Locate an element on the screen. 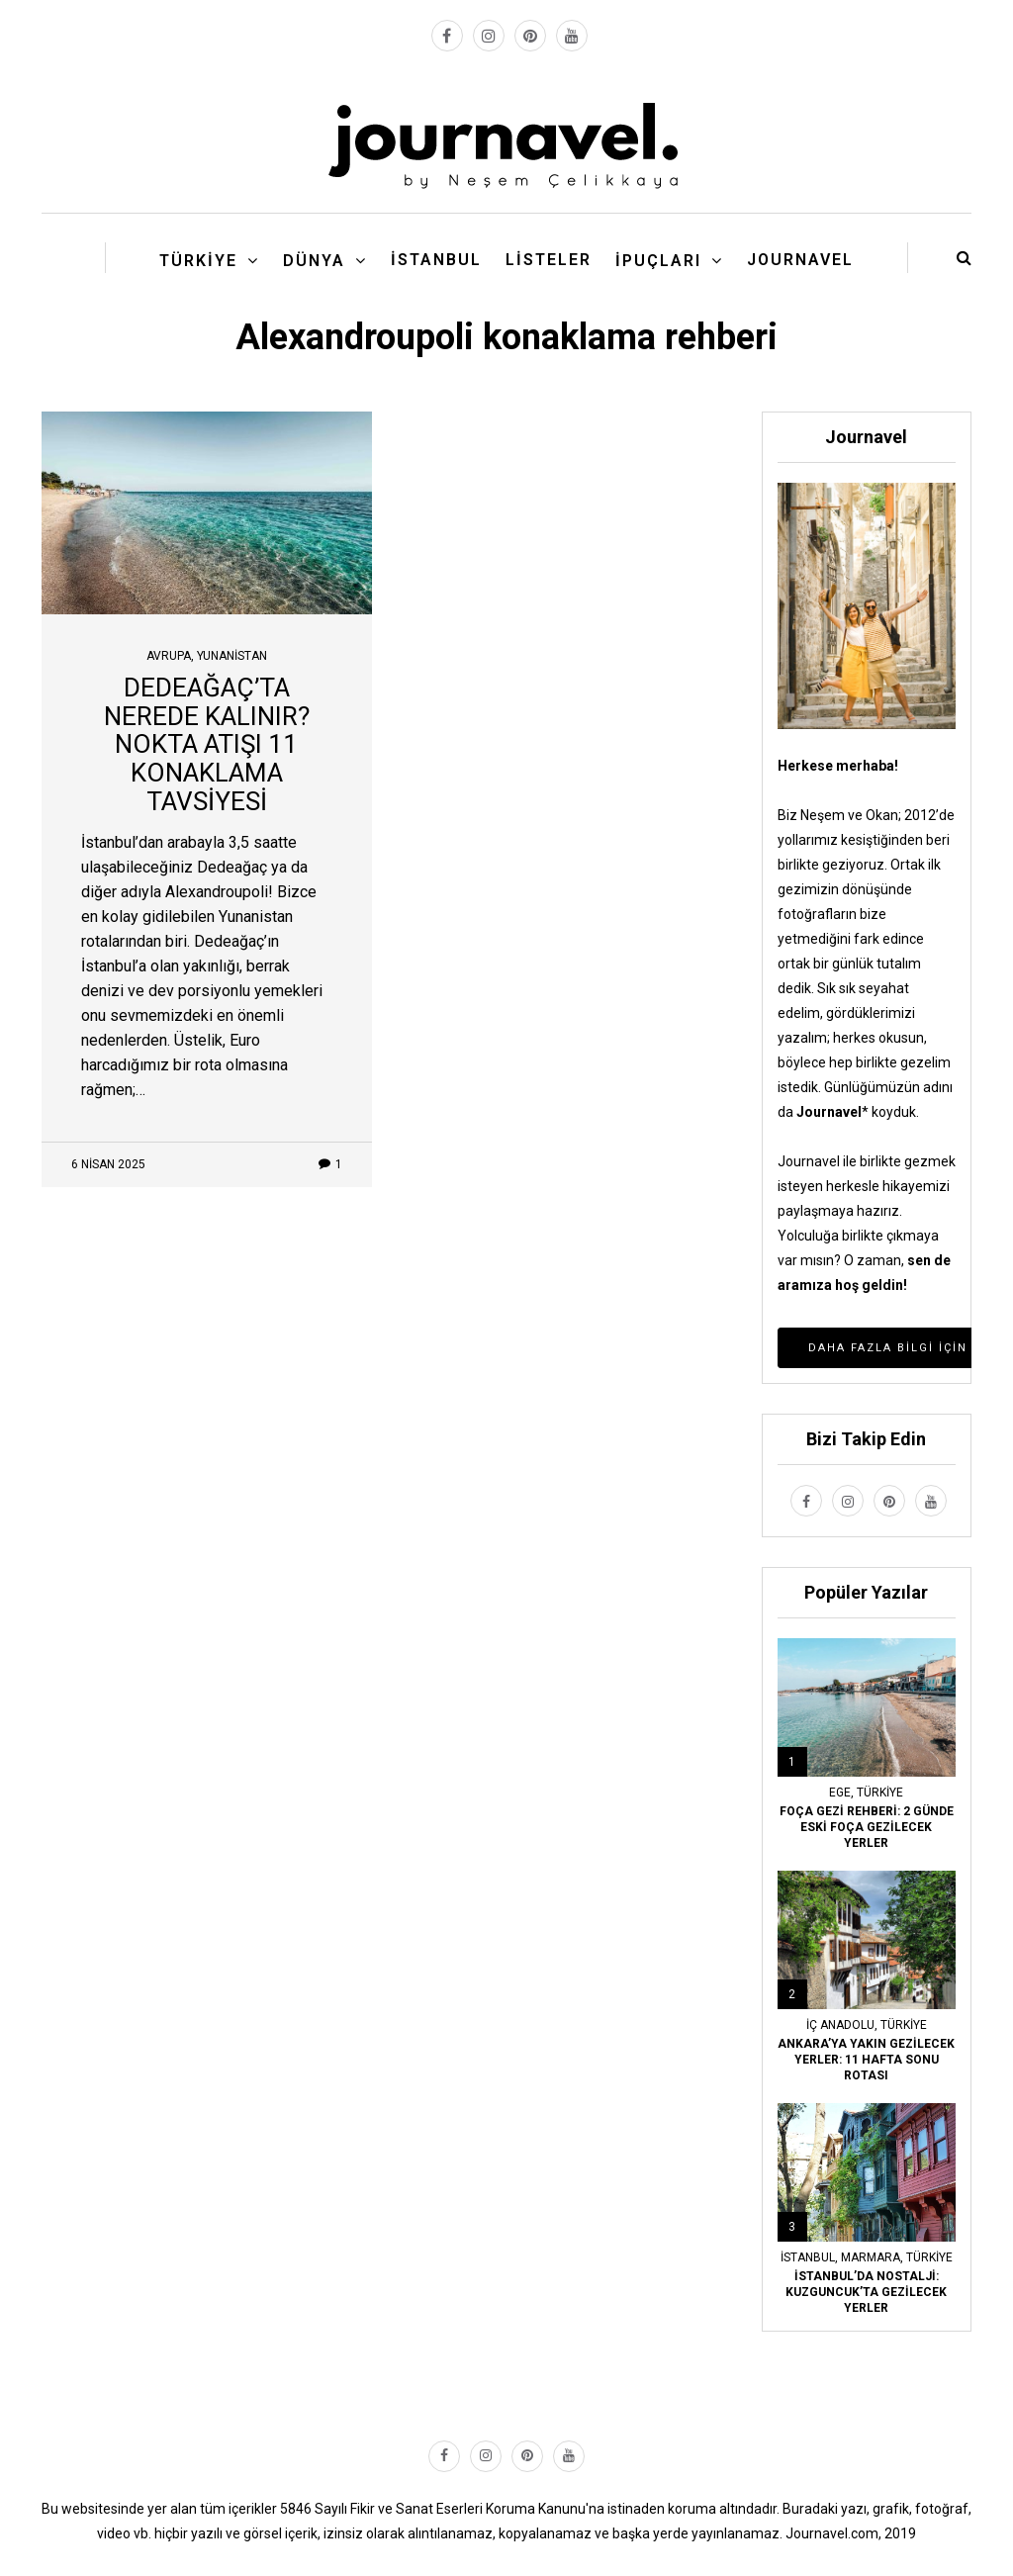 The width and height of the screenshot is (1013, 2576). [pinterest link] is located at coordinates (530, 35).